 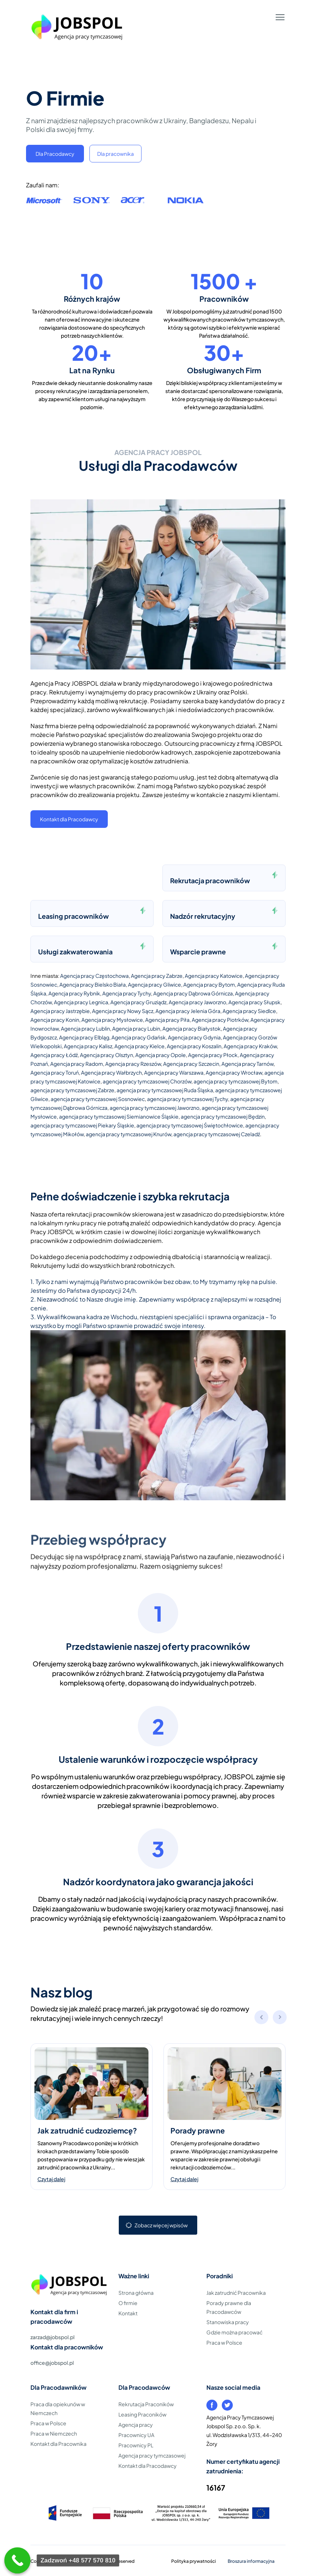 I want to click on Agencja pracy Słupsk, so click(x=254, y=1002).